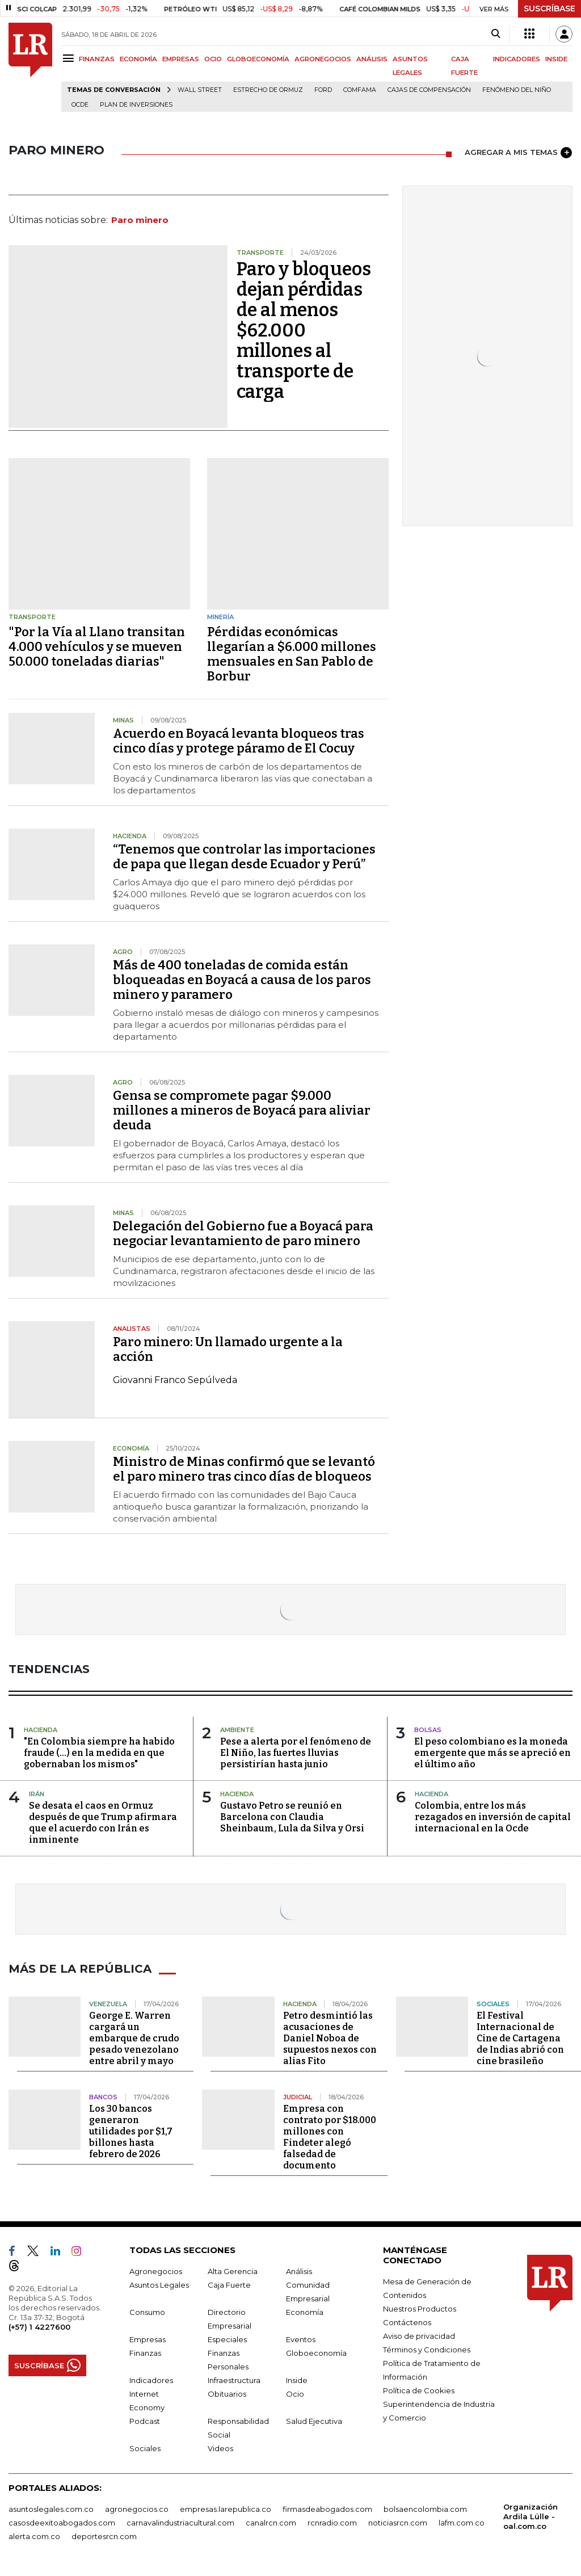 The height and width of the screenshot is (2576, 581). What do you see at coordinates (425, 2509) in the screenshot?
I see `bolsaencolombia.com` at bounding box center [425, 2509].